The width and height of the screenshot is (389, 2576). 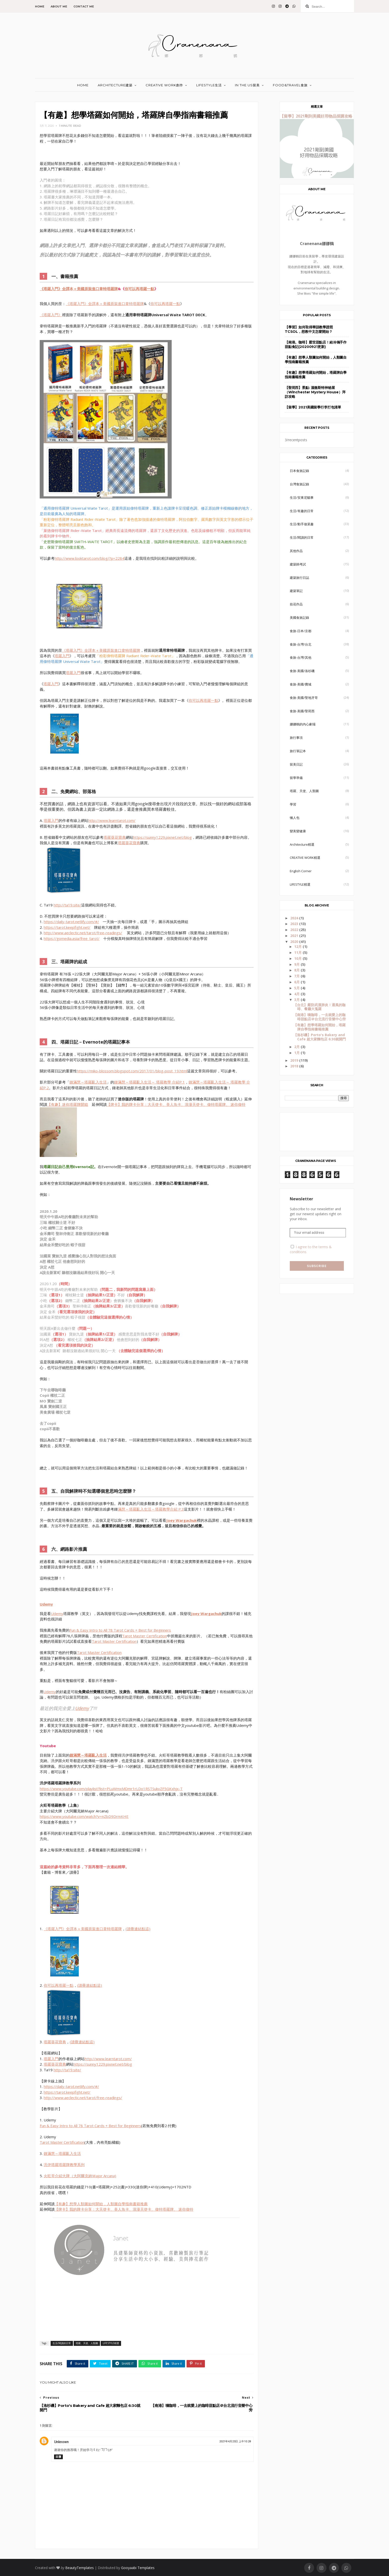 What do you see at coordinates (296, 764) in the screenshot?
I see `留美日記` at bounding box center [296, 764].